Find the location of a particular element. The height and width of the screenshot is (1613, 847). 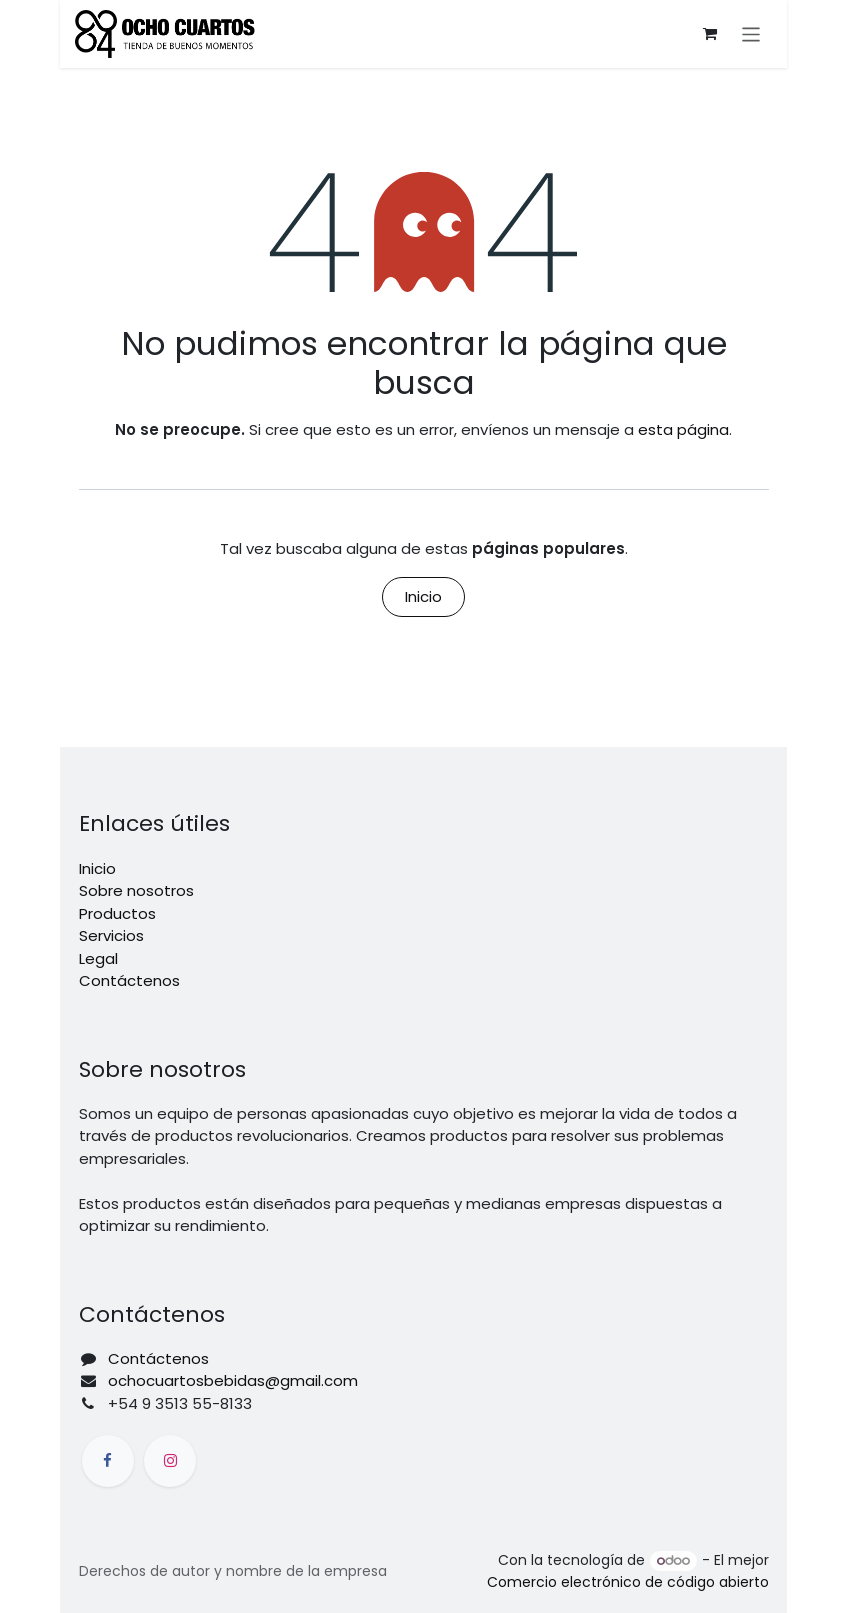

Sobre nosotros is located at coordinates (136, 890).